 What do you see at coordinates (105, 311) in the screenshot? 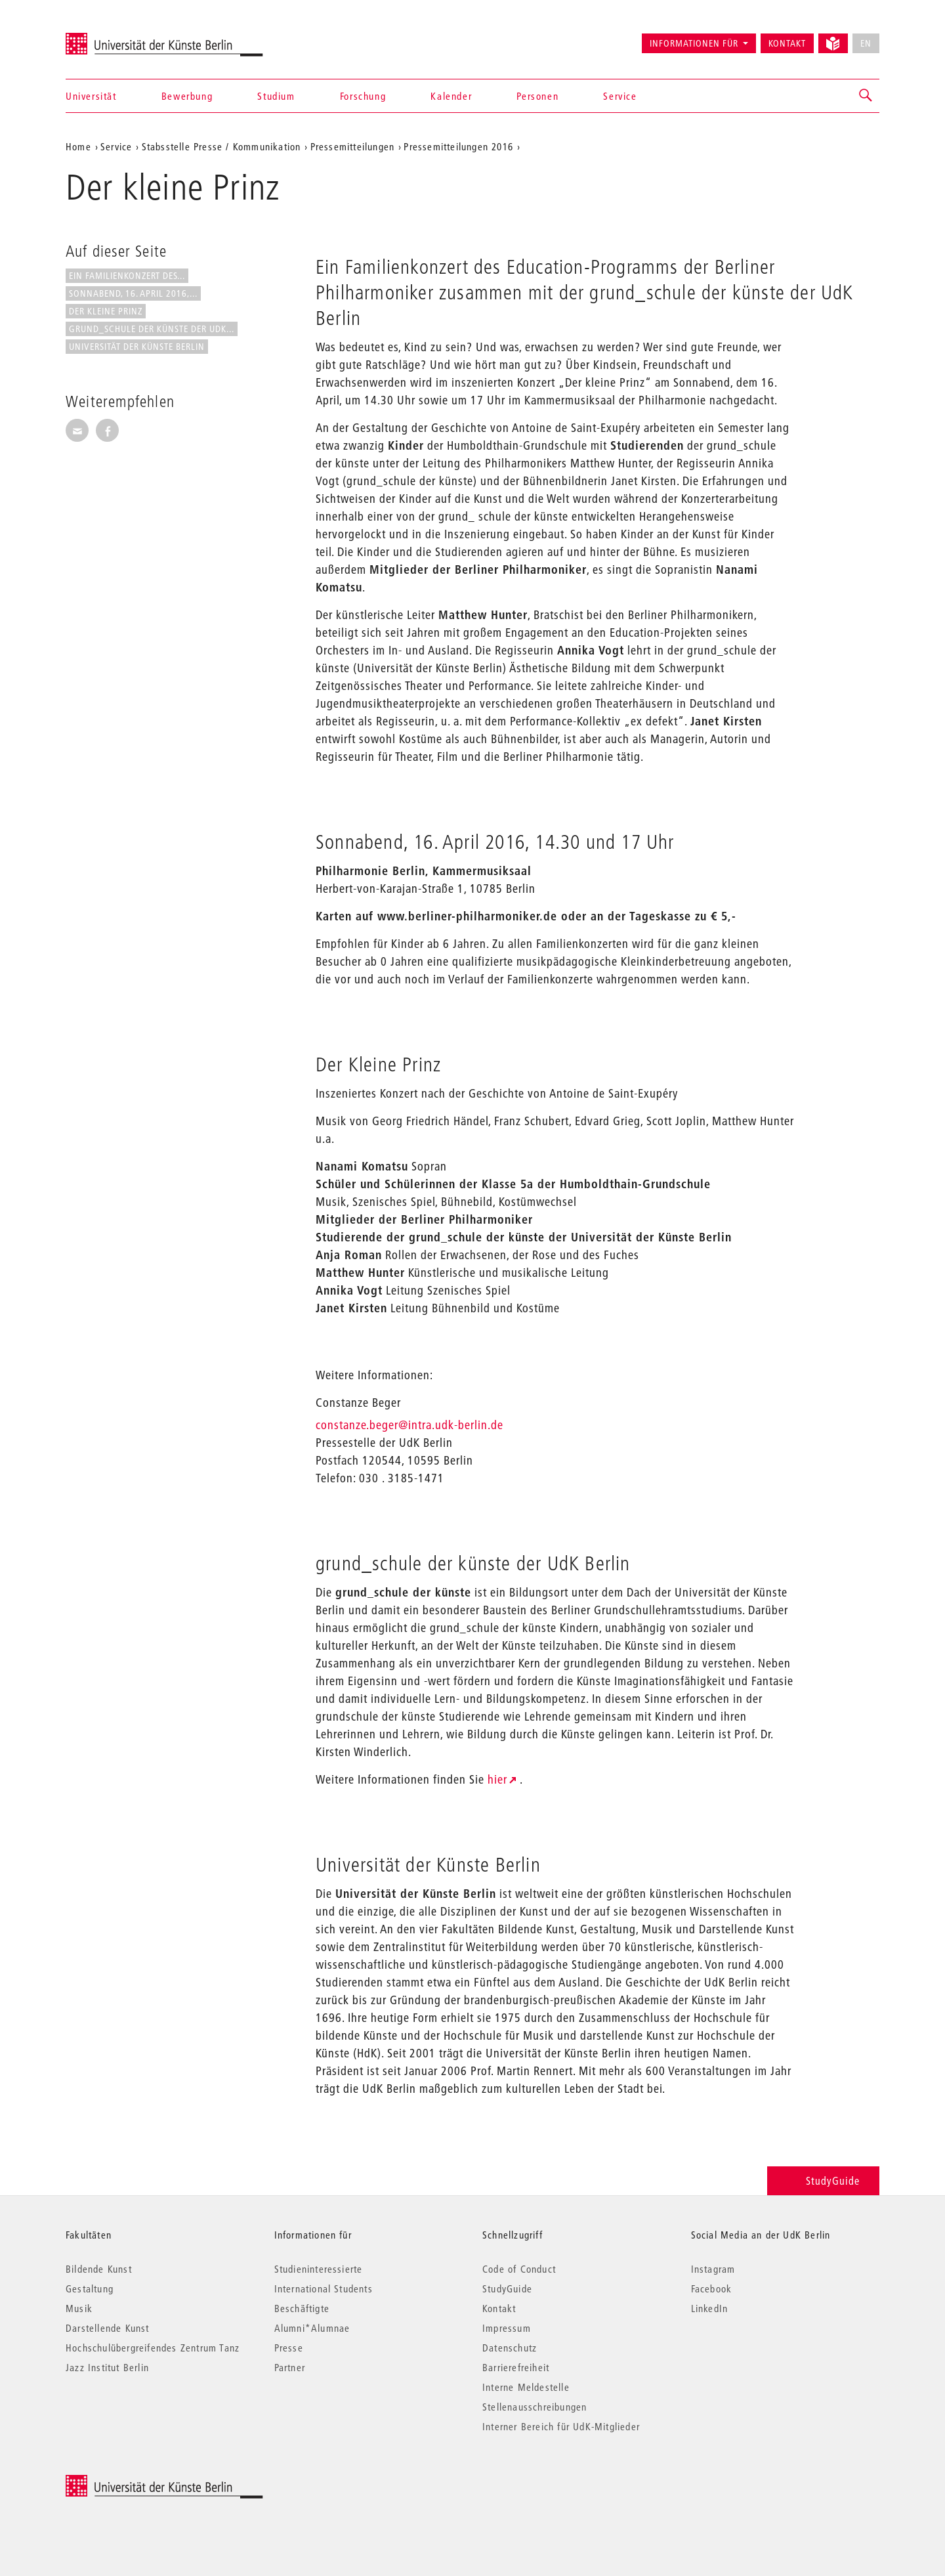
I see `Der Kleine Prinz` at bounding box center [105, 311].